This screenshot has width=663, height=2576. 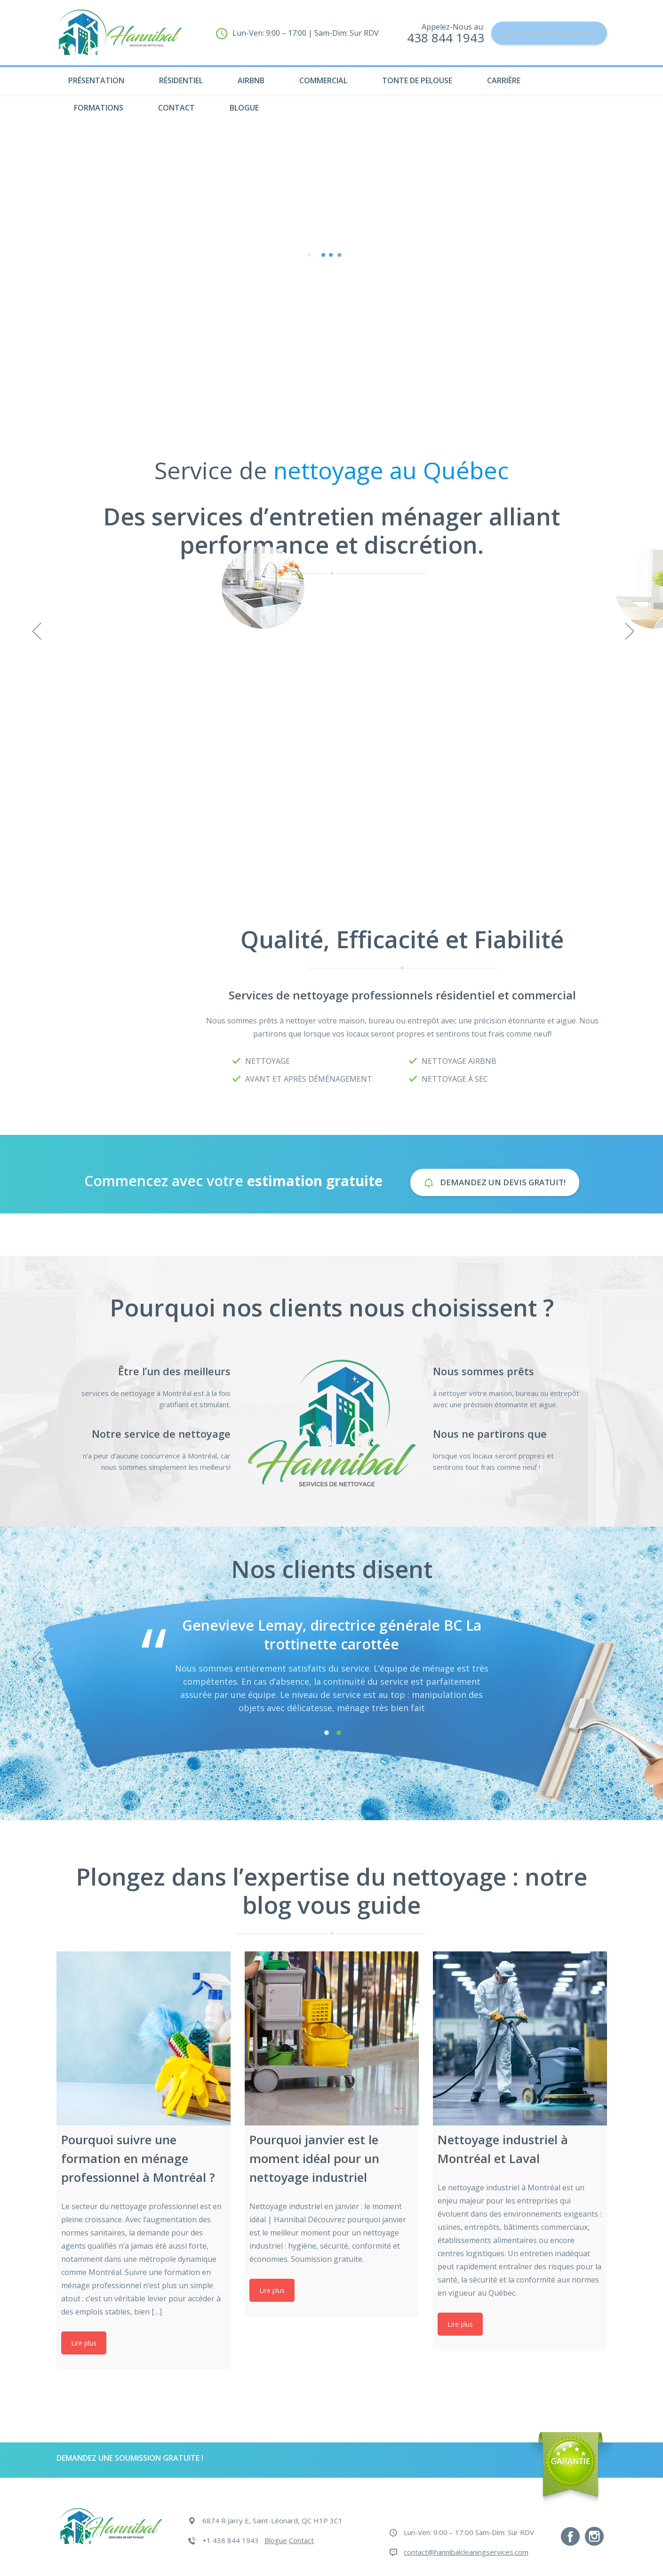 What do you see at coordinates (83, 2342) in the screenshot?
I see `Lire plus` at bounding box center [83, 2342].